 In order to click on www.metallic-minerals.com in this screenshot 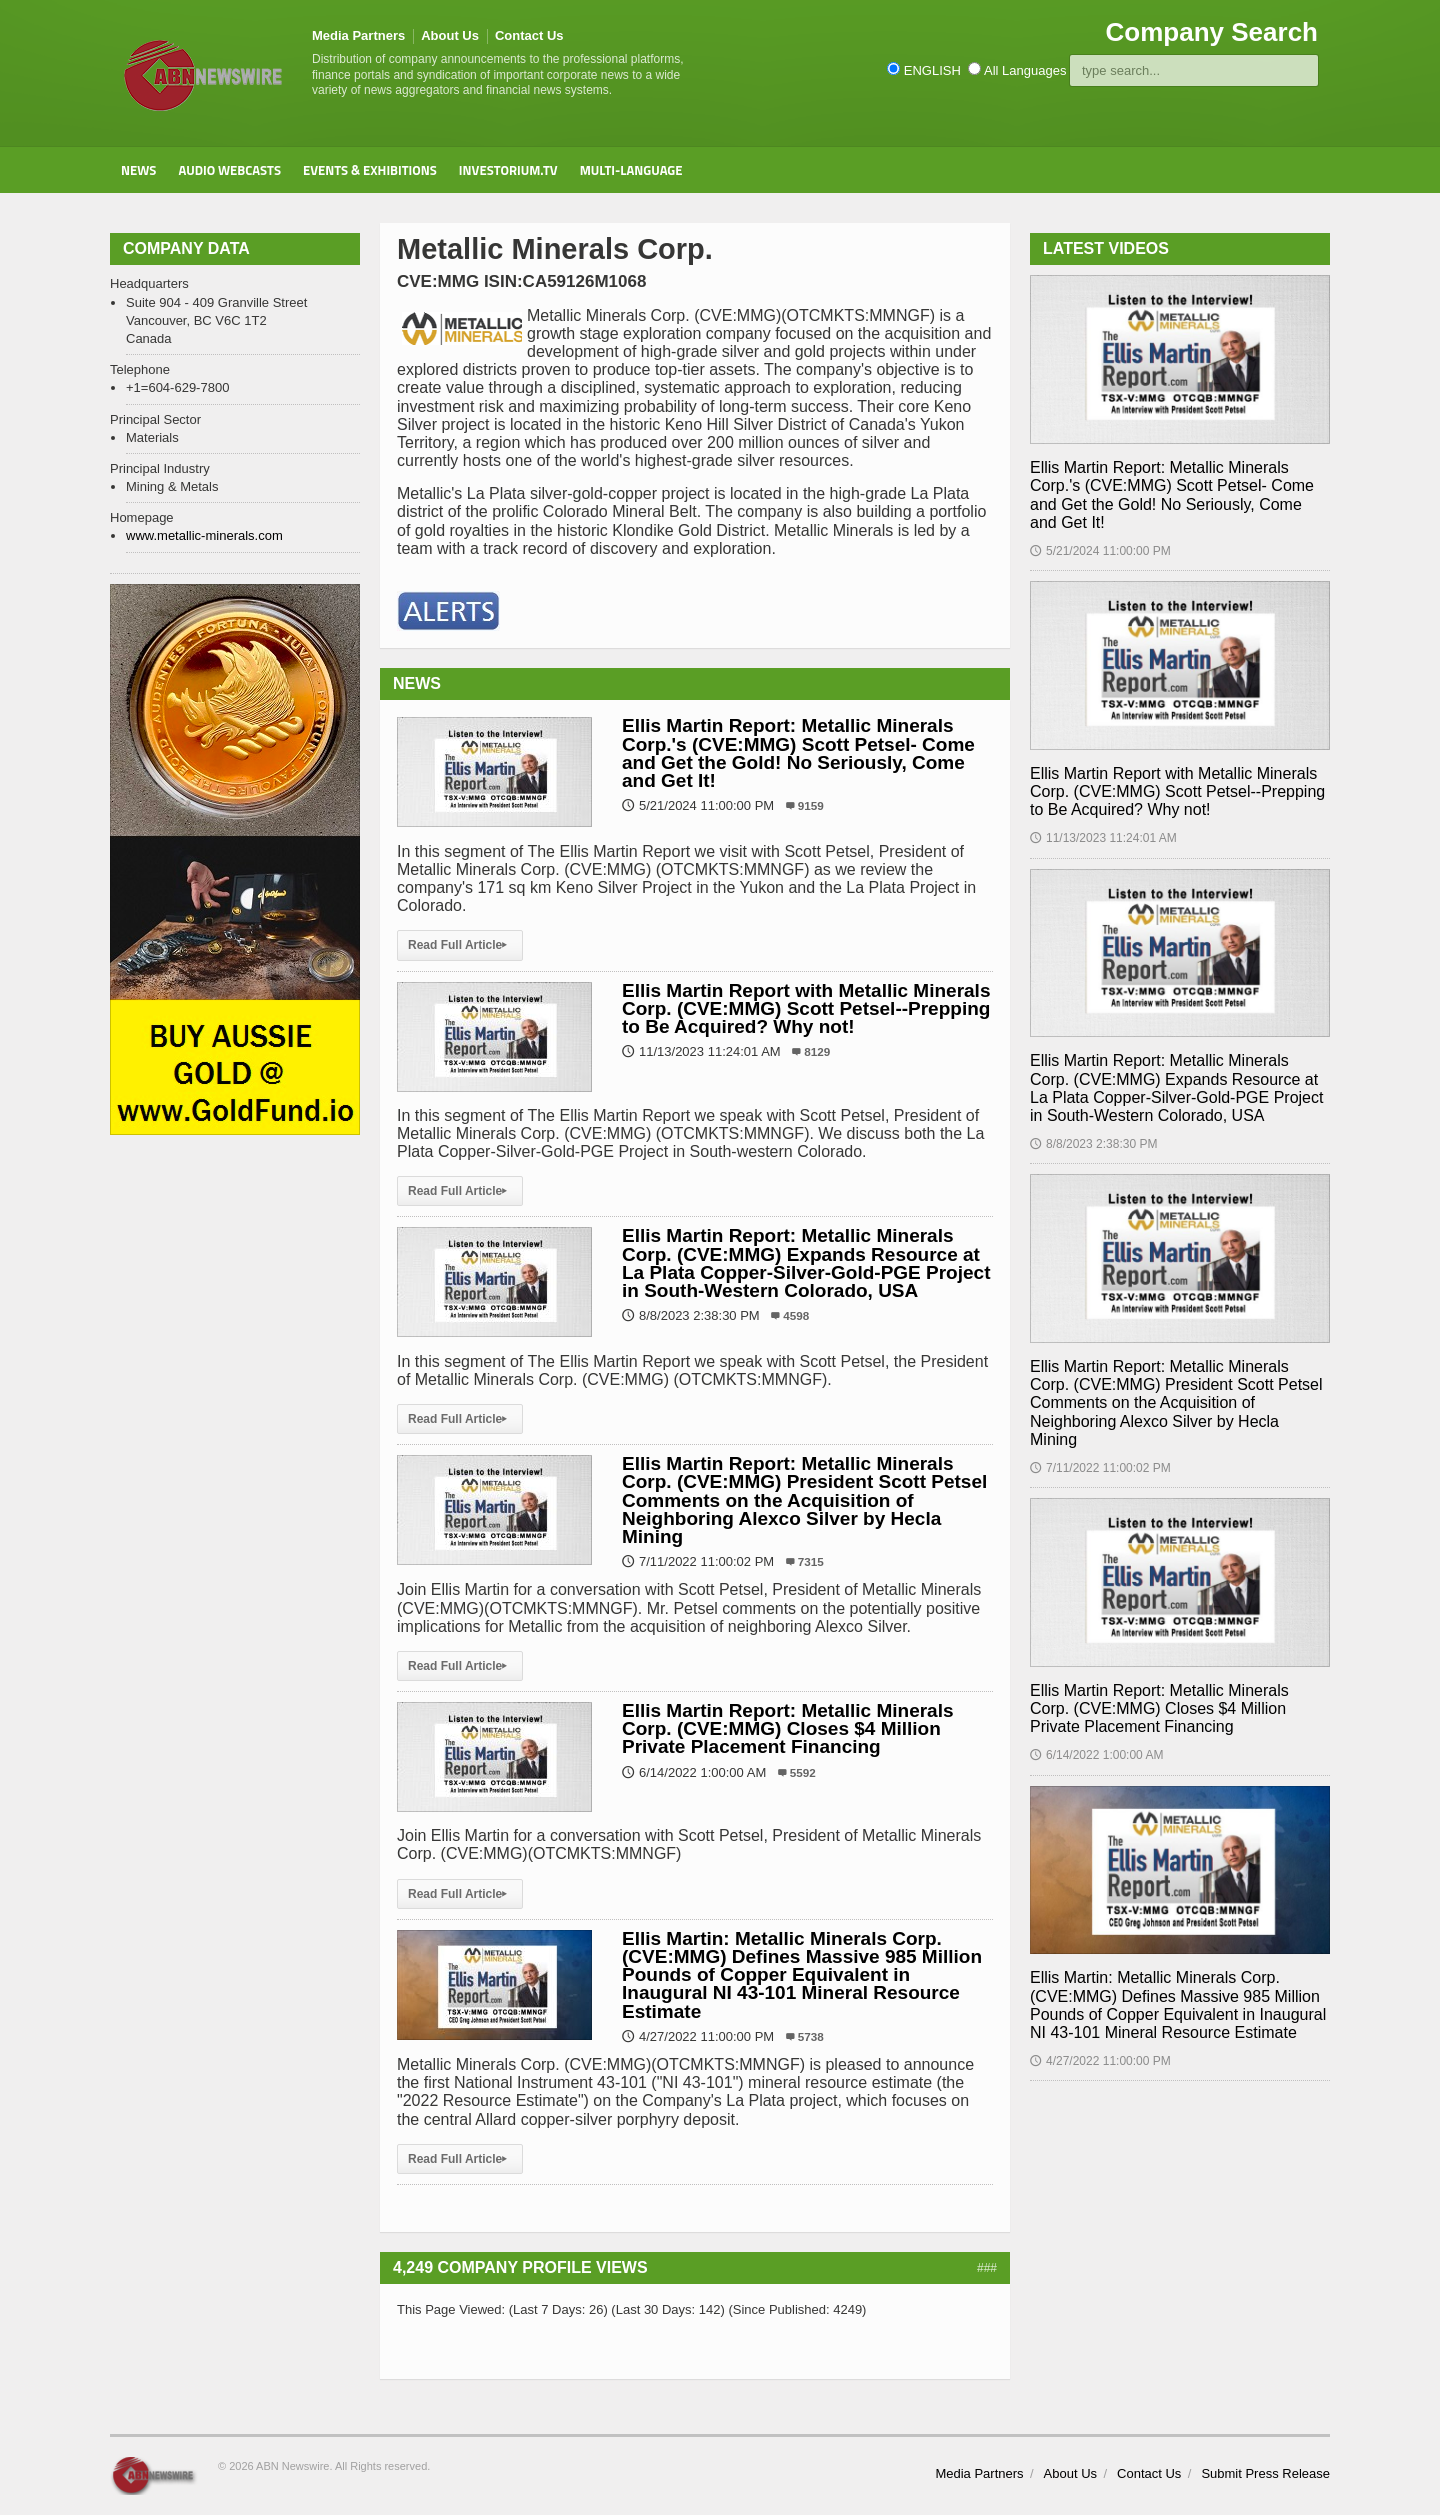, I will do `click(204, 535)`.